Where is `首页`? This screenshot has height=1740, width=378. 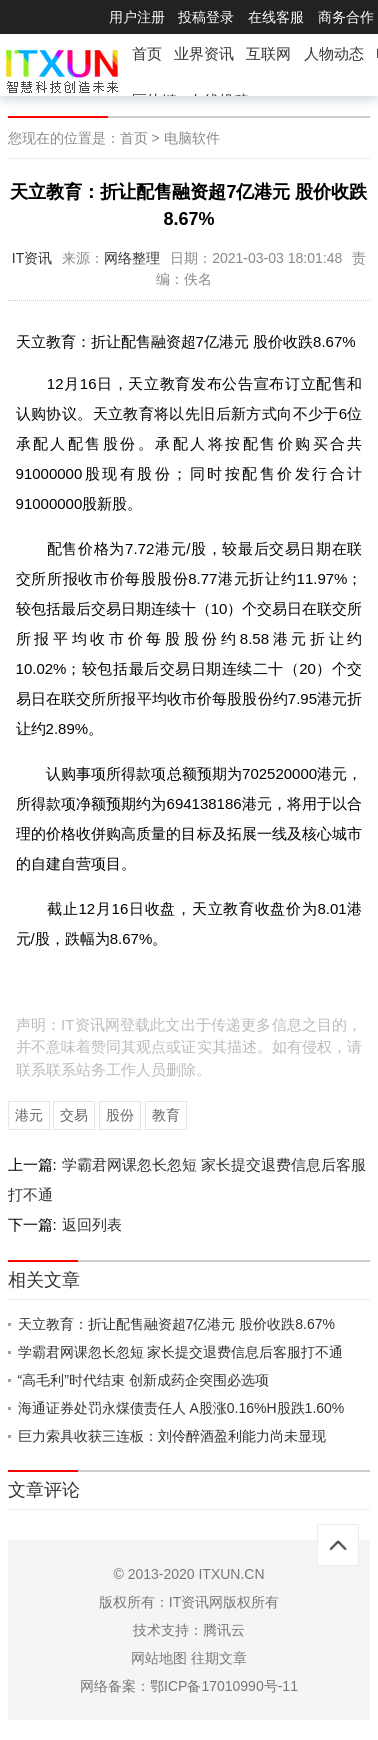
首页 is located at coordinates (147, 53).